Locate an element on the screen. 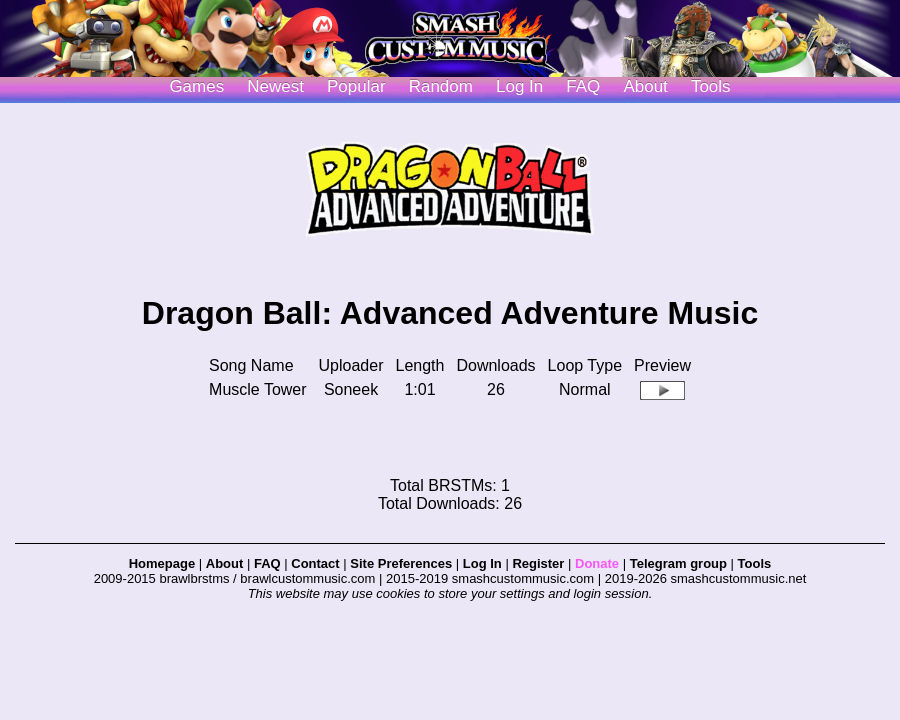  Newest is located at coordinates (275, 86).